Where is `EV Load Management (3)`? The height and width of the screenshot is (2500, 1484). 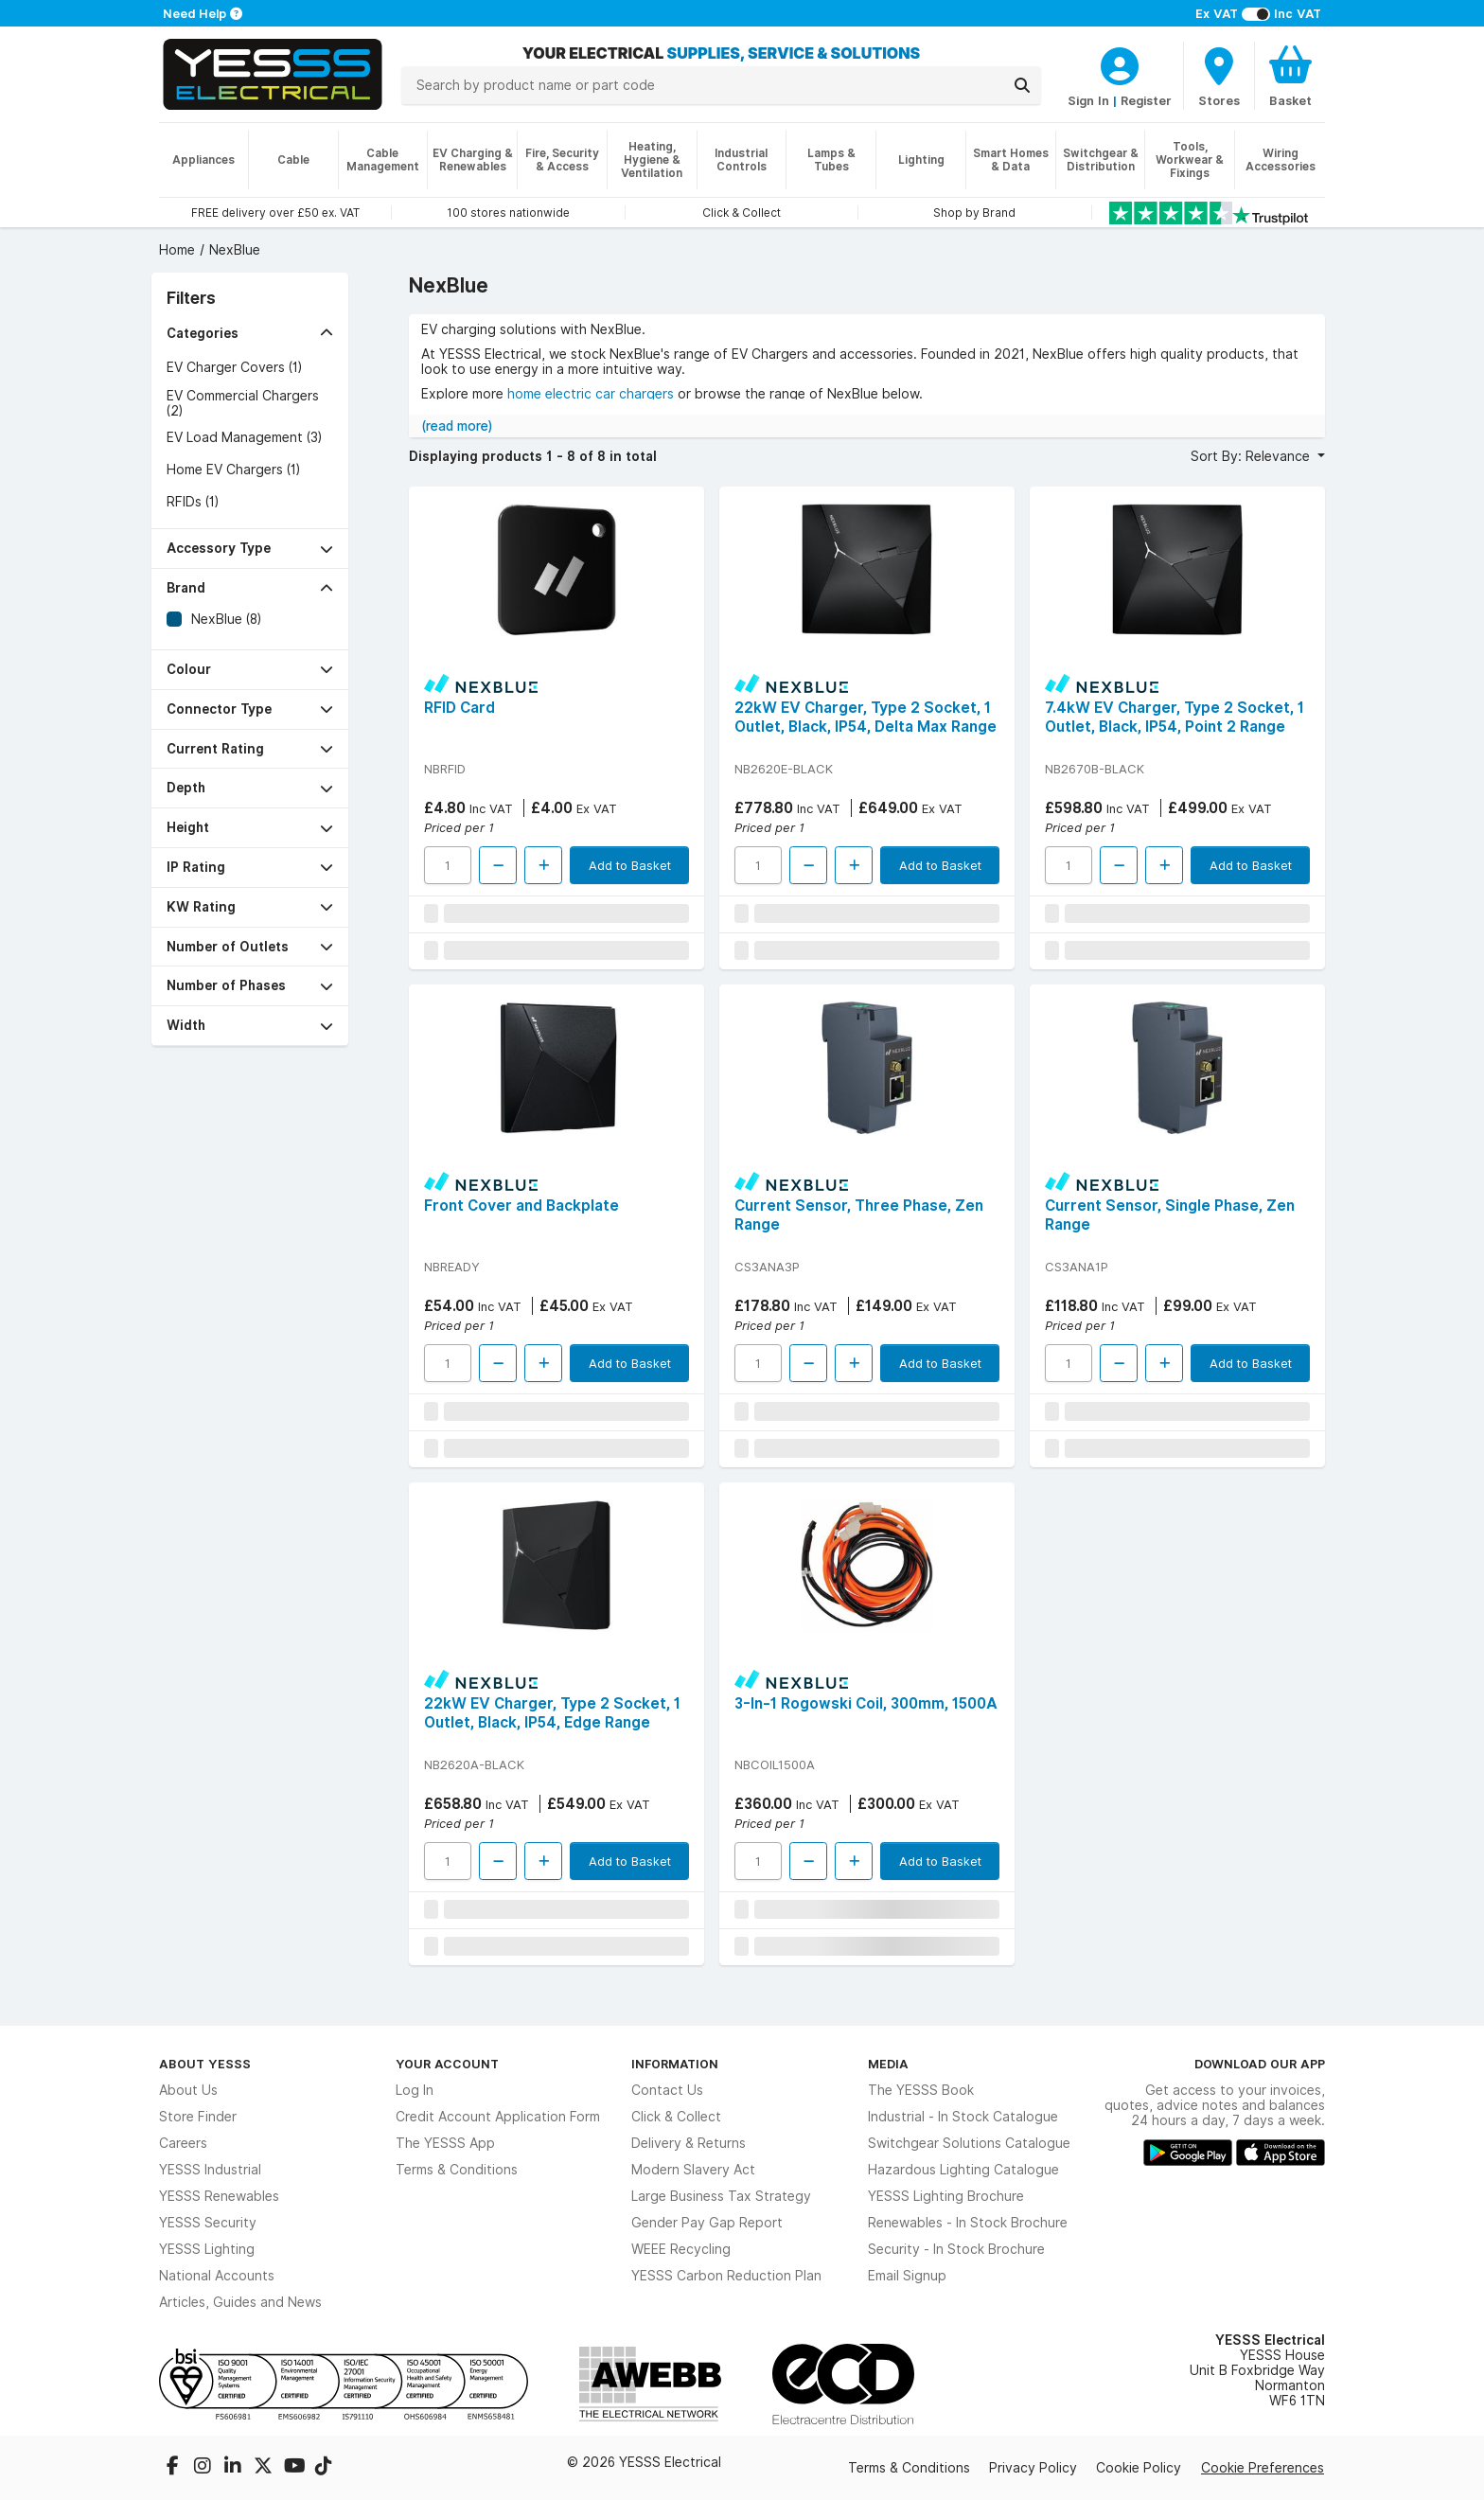
EV Load Management (3) is located at coordinates (244, 437).